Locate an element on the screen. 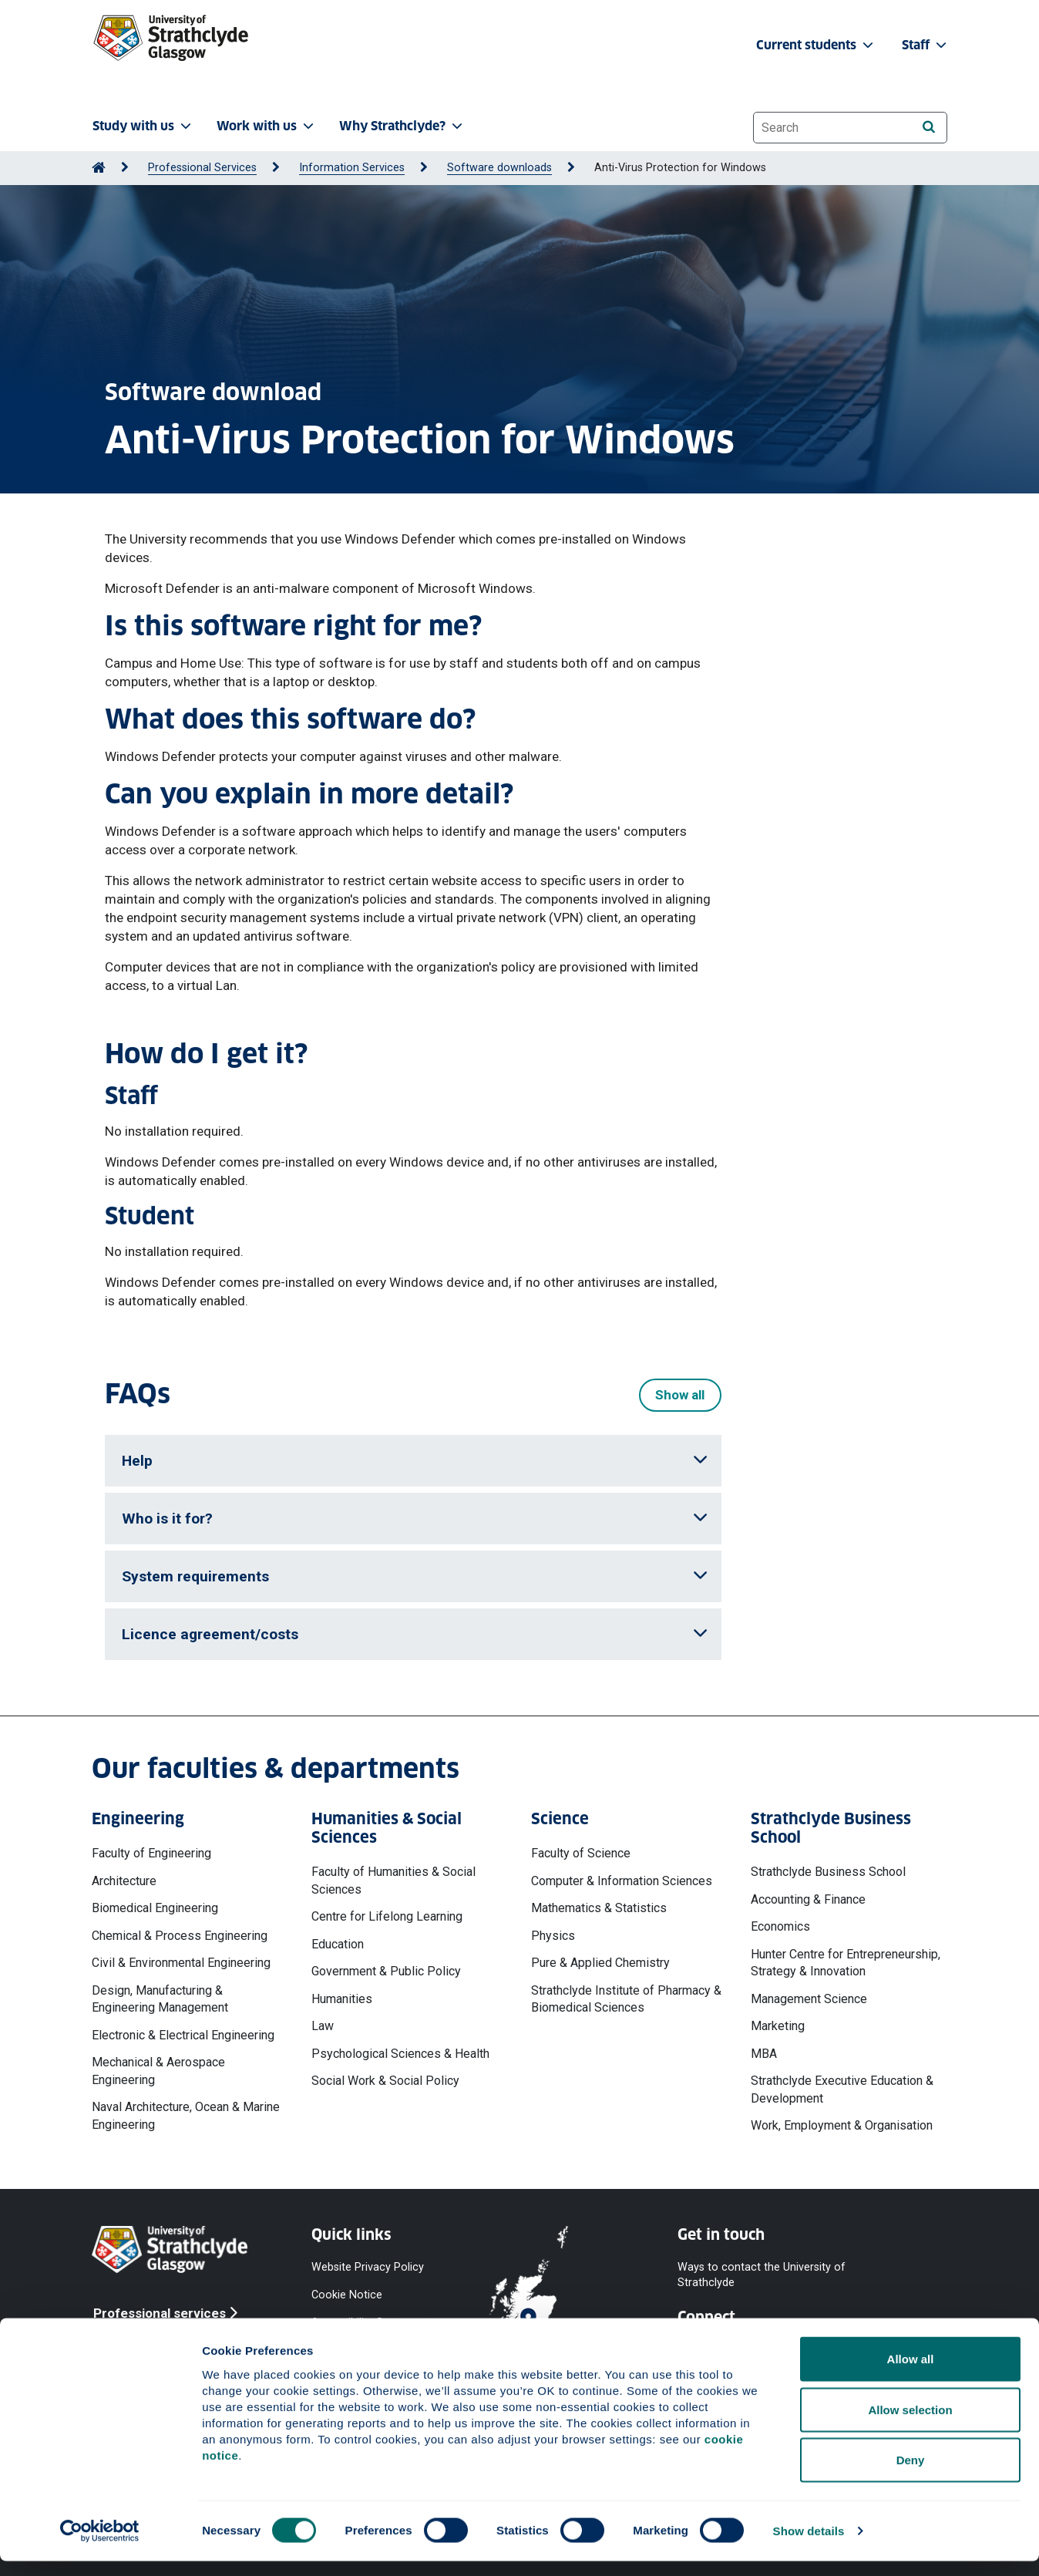 Image resolution: width=1039 pixels, height=2576 pixels. [Search] is located at coordinates (928, 126).